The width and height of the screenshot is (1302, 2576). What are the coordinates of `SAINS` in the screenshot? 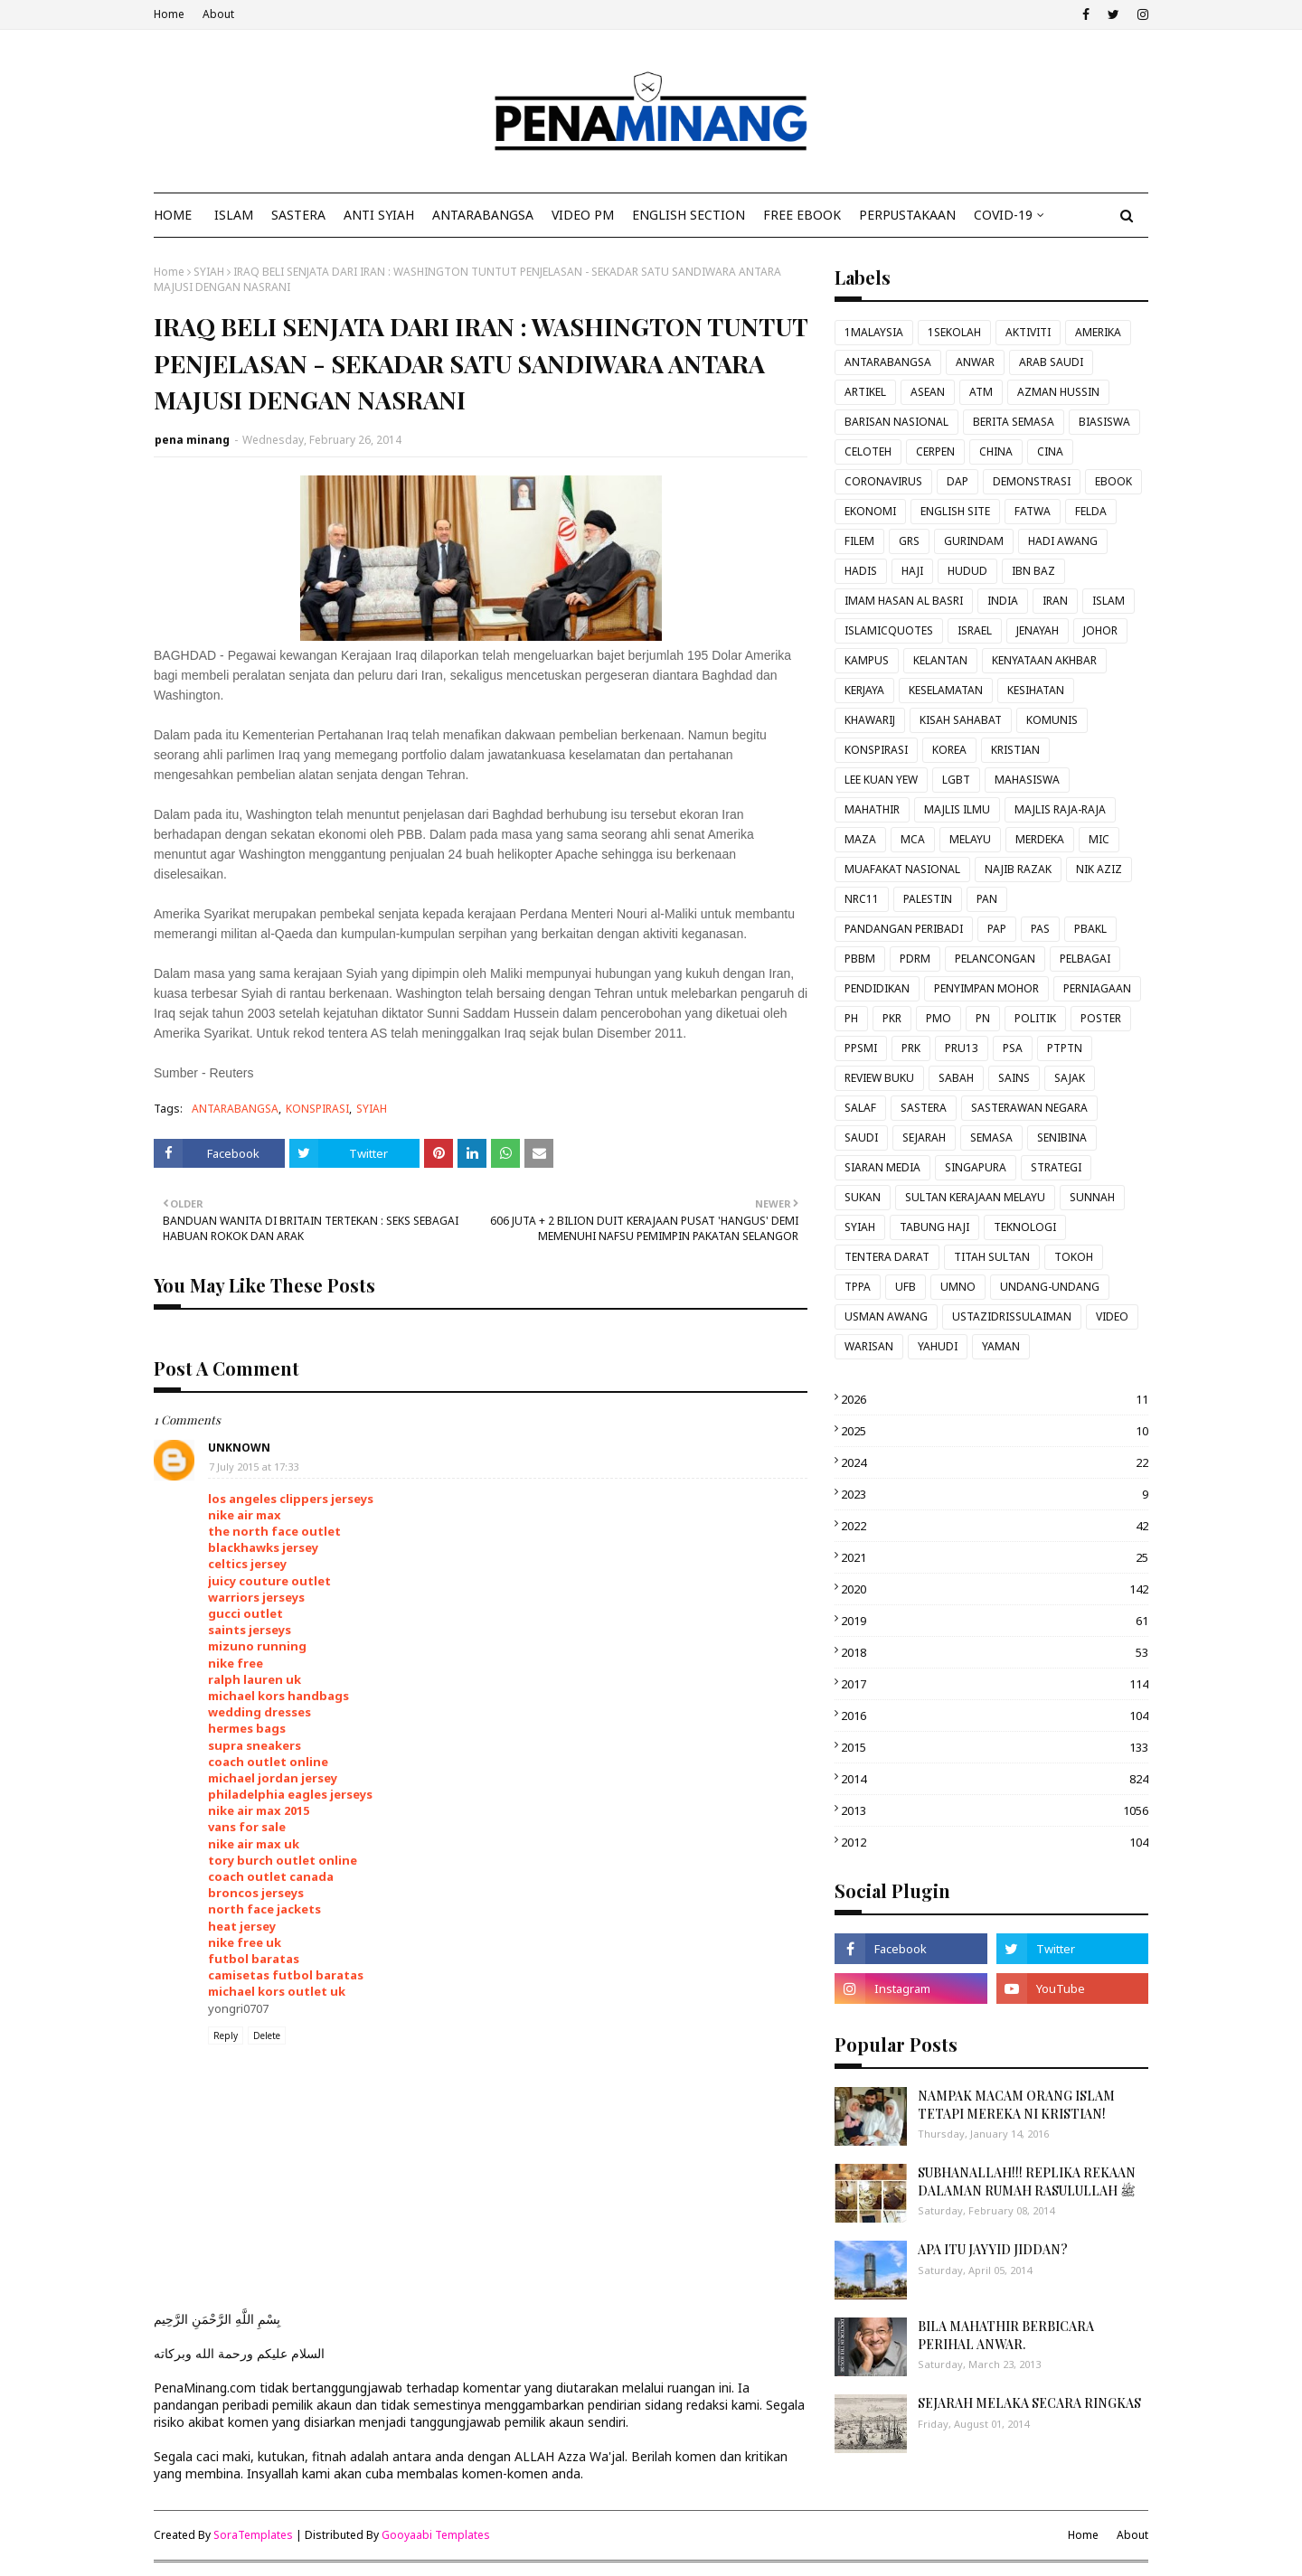 It's located at (1014, 1078).